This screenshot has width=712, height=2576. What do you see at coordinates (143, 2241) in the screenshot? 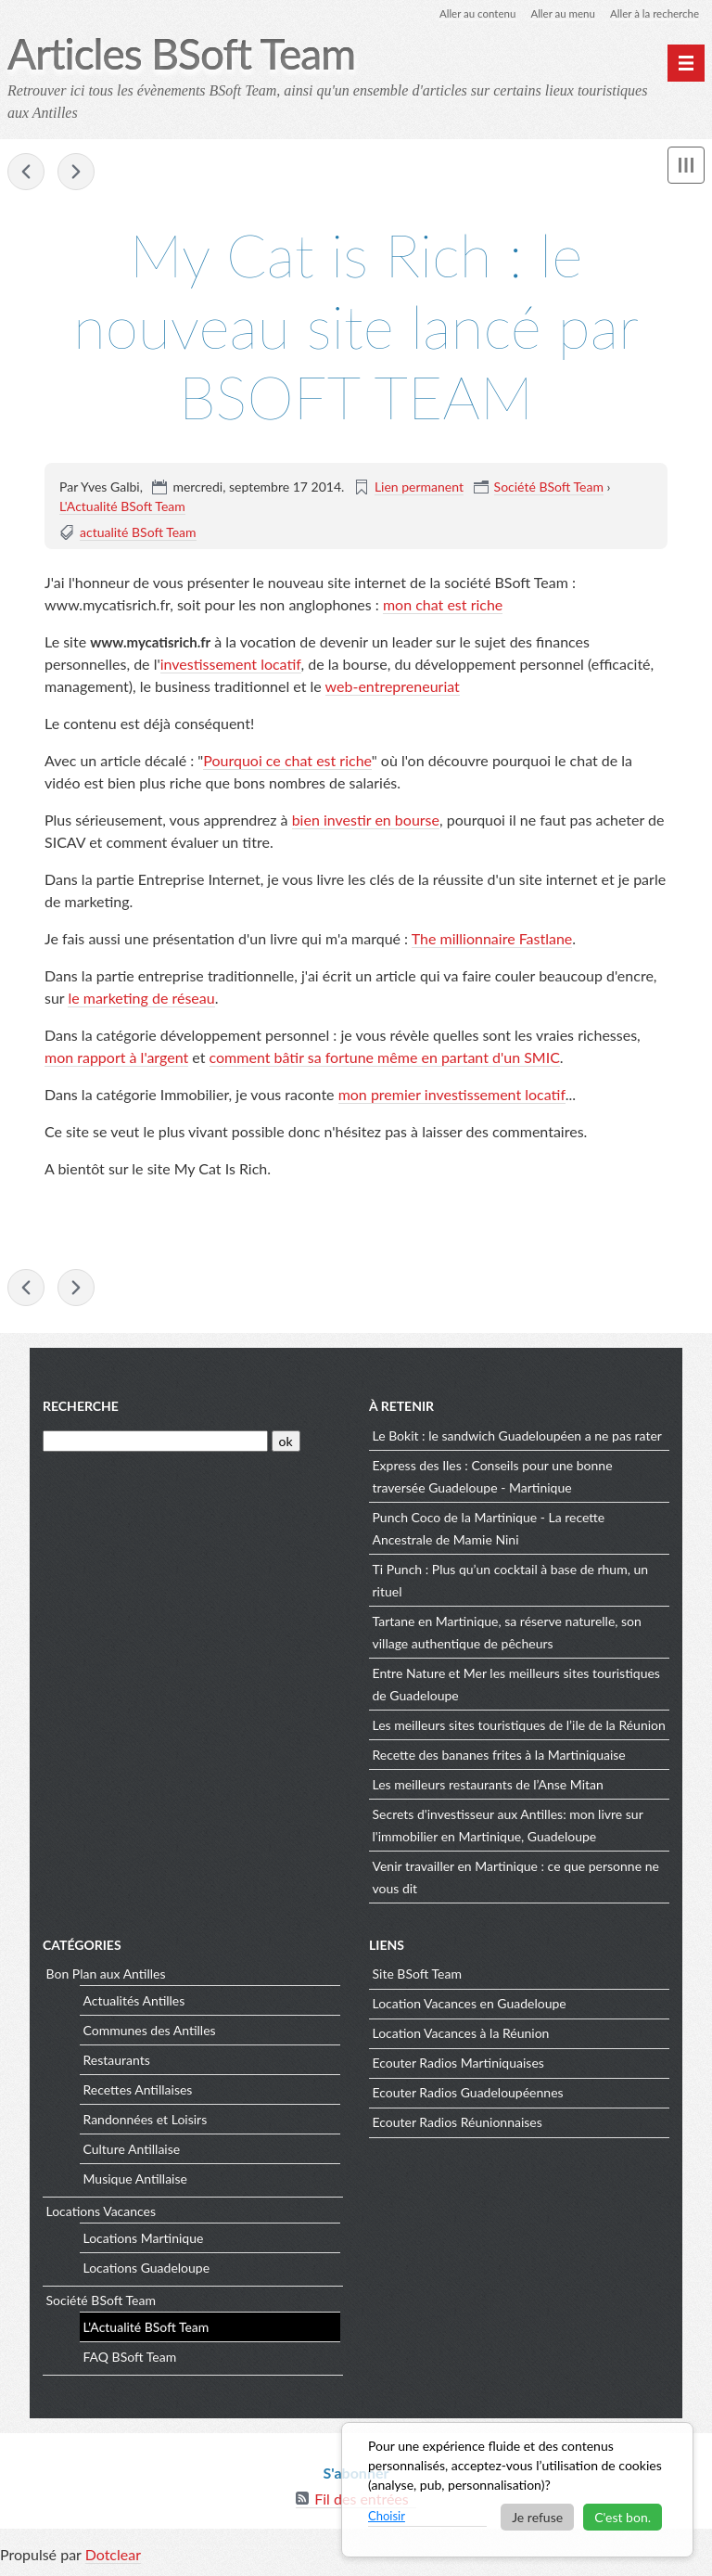
I see `Locations Martinique` at bounding box center [143, 2241].